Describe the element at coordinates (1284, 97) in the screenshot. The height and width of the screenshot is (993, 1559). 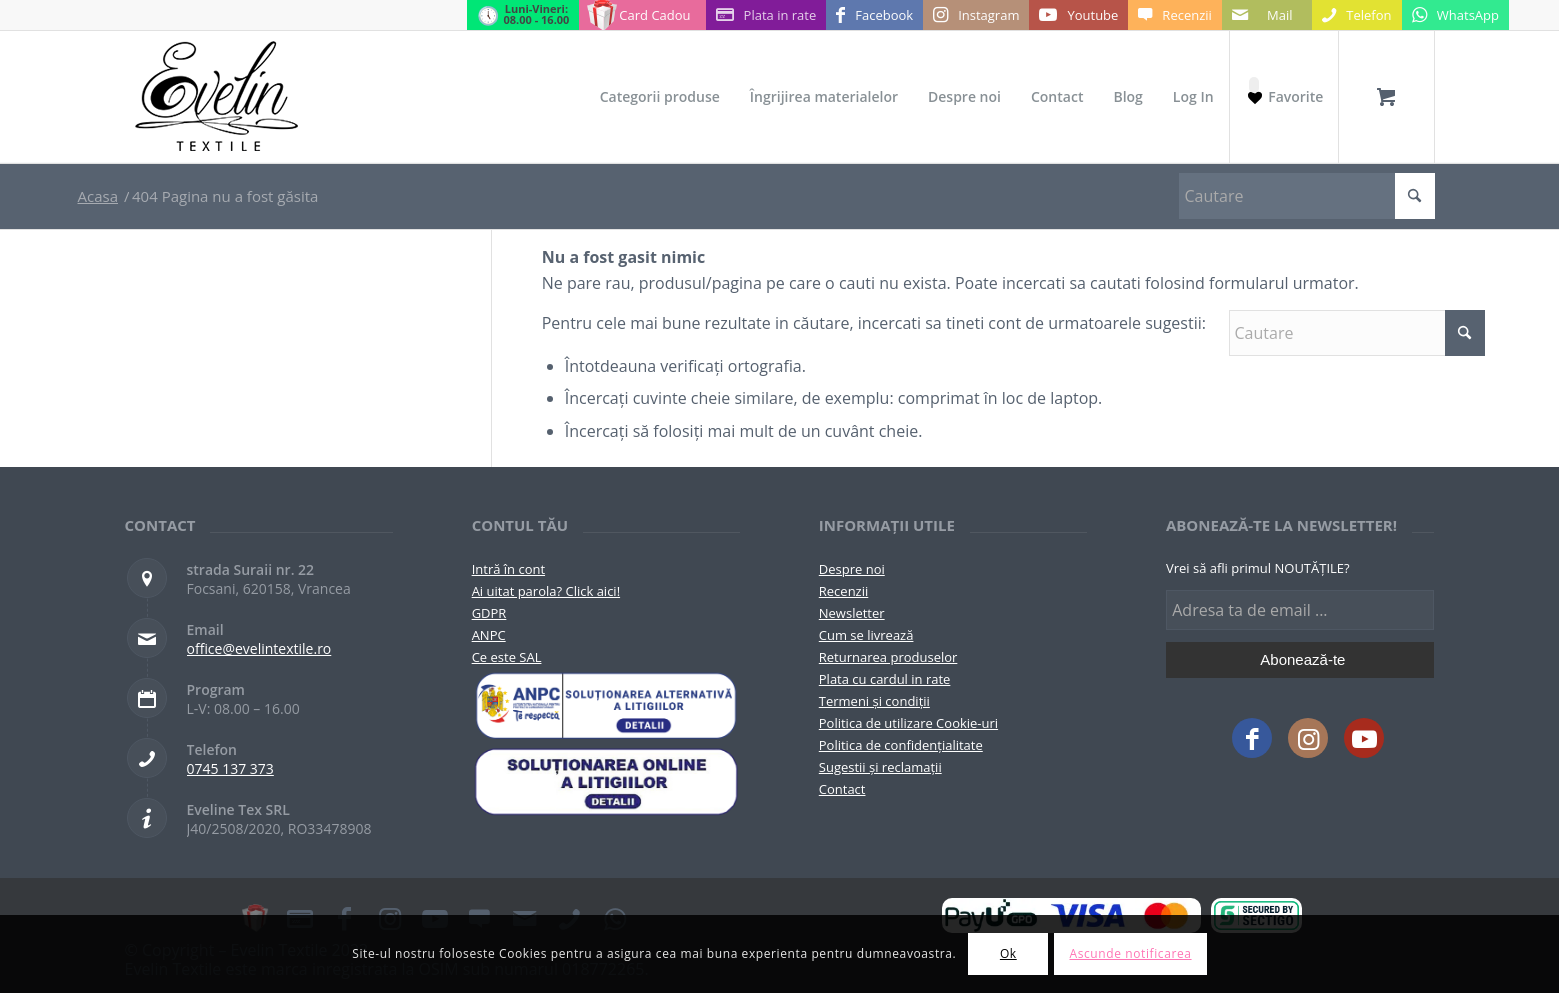
I see `[Favorite]` at that location.